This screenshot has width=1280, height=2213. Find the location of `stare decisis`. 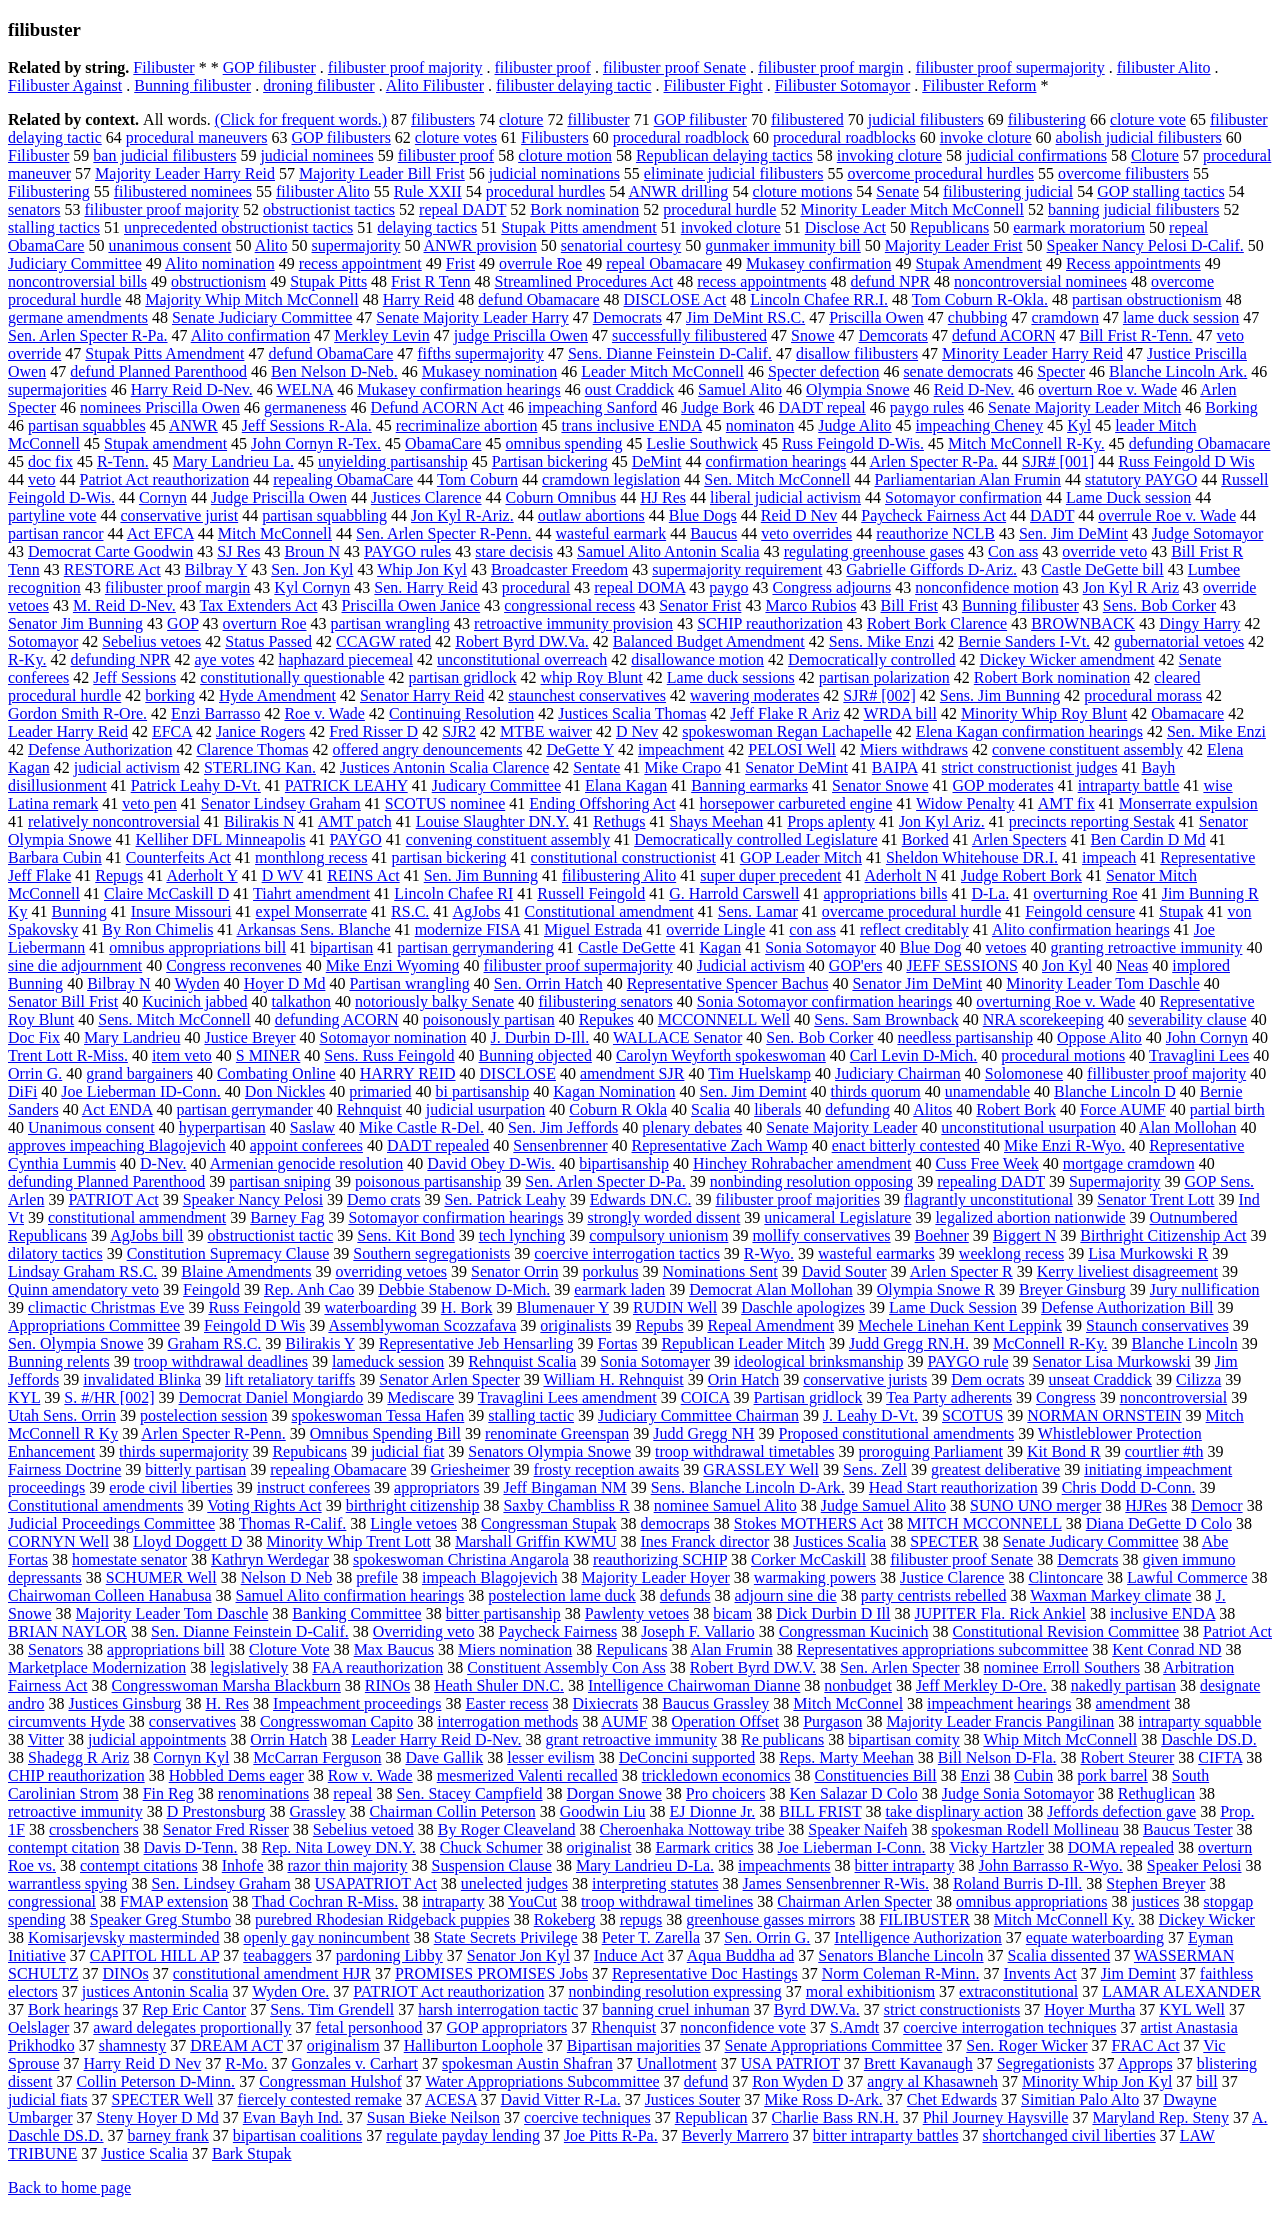

stare decisis is located at coordinates (514, 551).